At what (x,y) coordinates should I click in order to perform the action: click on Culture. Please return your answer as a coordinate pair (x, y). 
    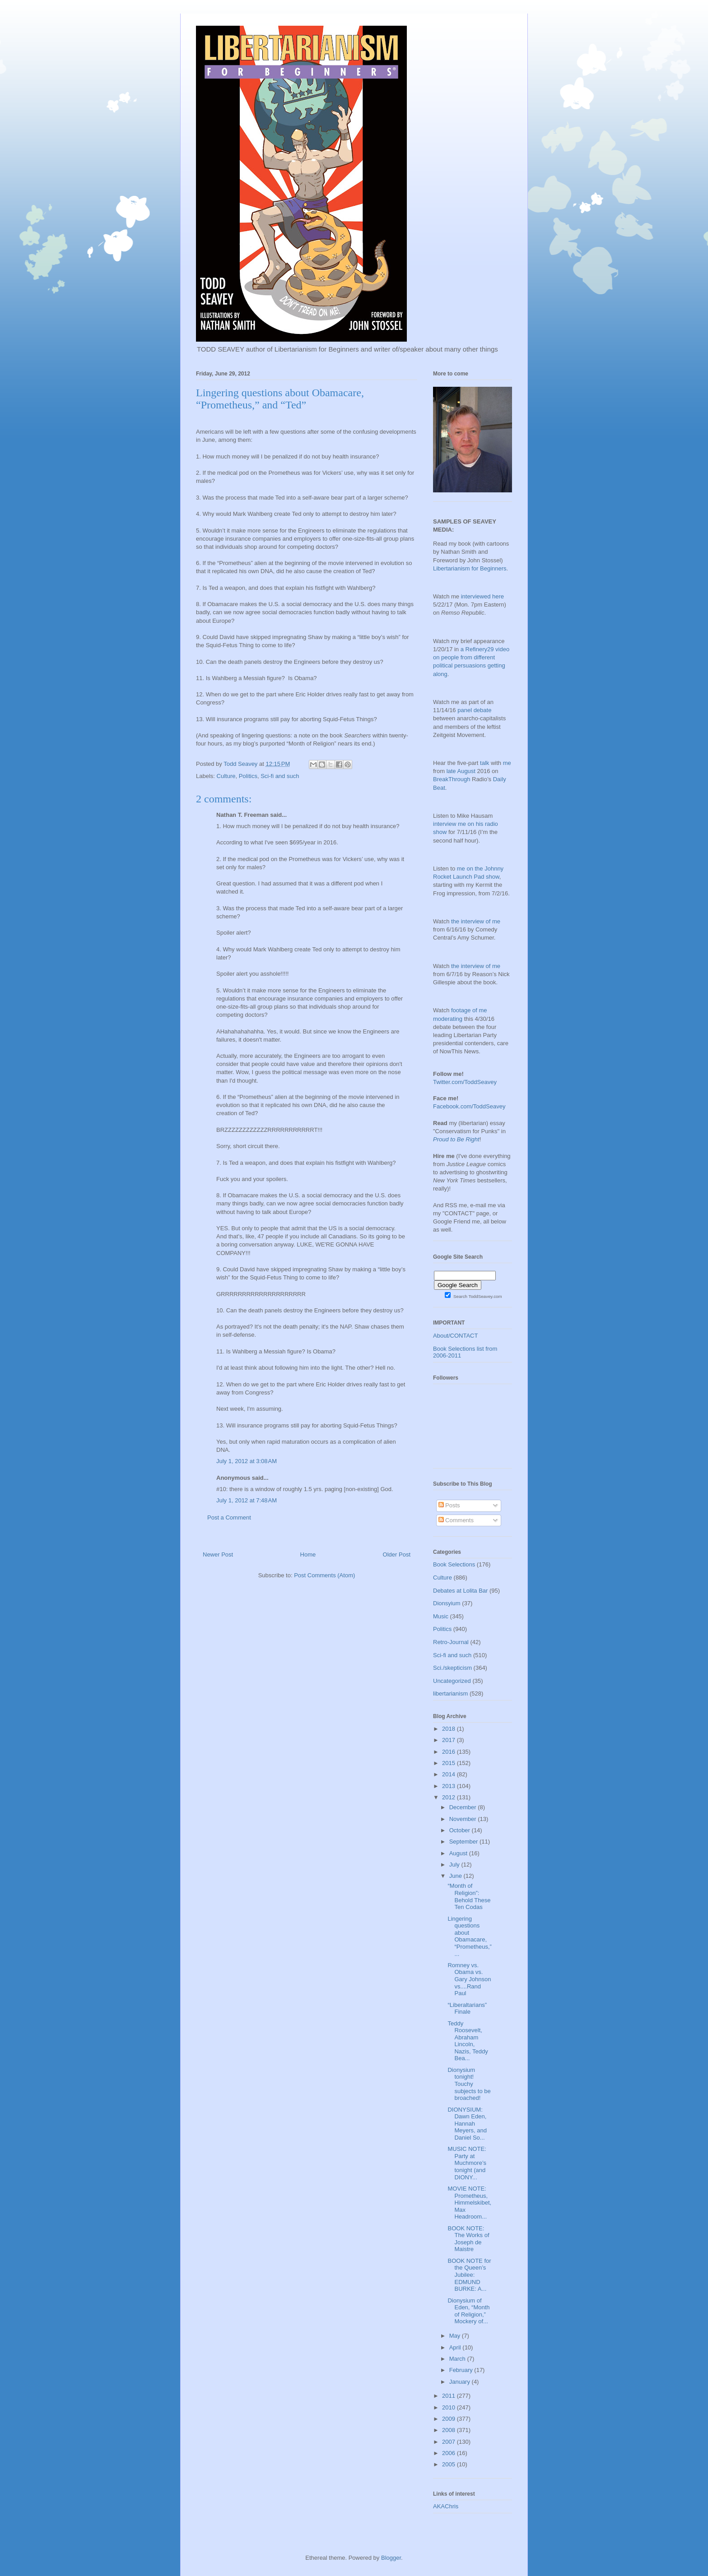
    Looking at the image, I should click on (226, 776).